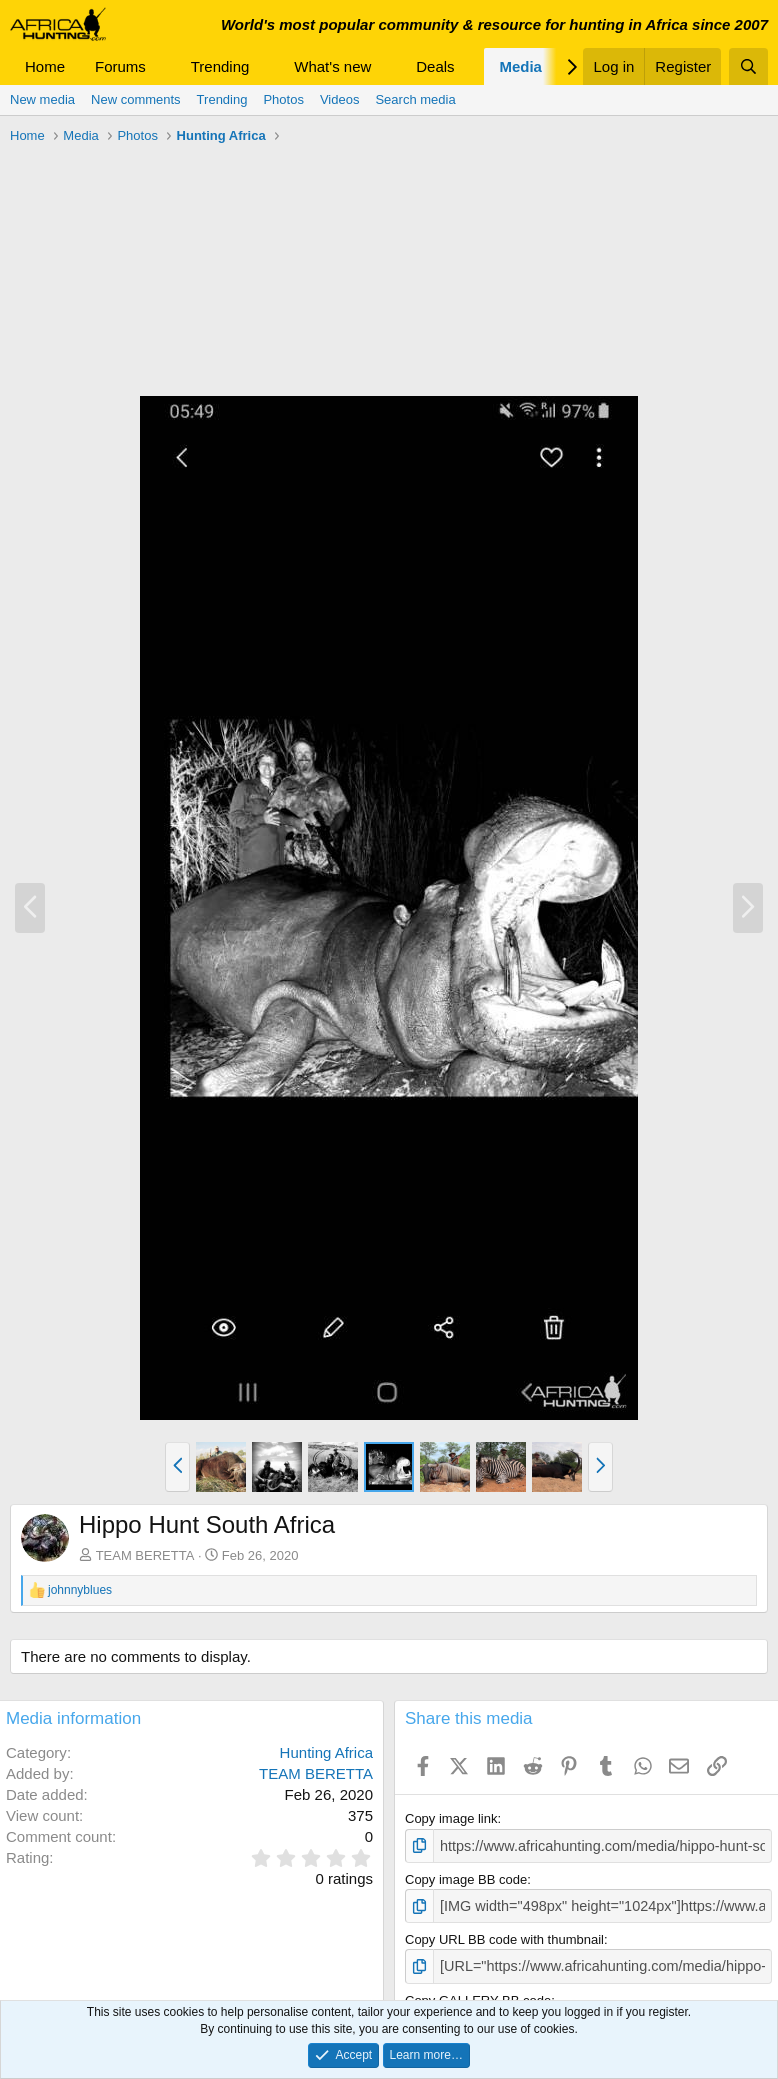 Image resolution: width=778 pixels, height=2079 pixels. What do you see at coordinates (332, 66) in the screenshot?
I see `What's new` at bounding box center [332, 66].